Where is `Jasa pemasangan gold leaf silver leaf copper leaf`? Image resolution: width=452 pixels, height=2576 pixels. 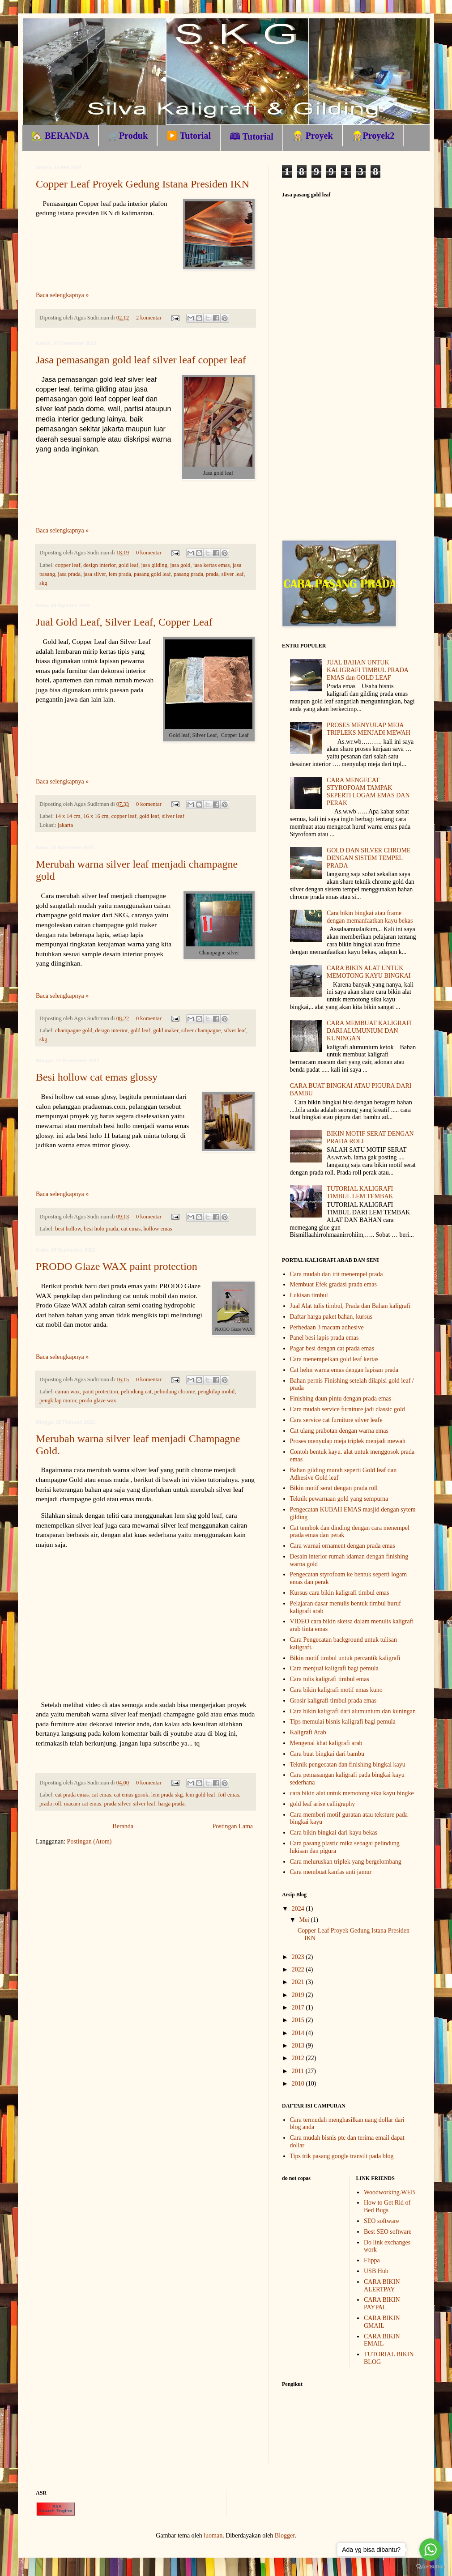 Jasa pemasangan gold leaf silver leaf copper leaf is located at coordinates (141, 360).